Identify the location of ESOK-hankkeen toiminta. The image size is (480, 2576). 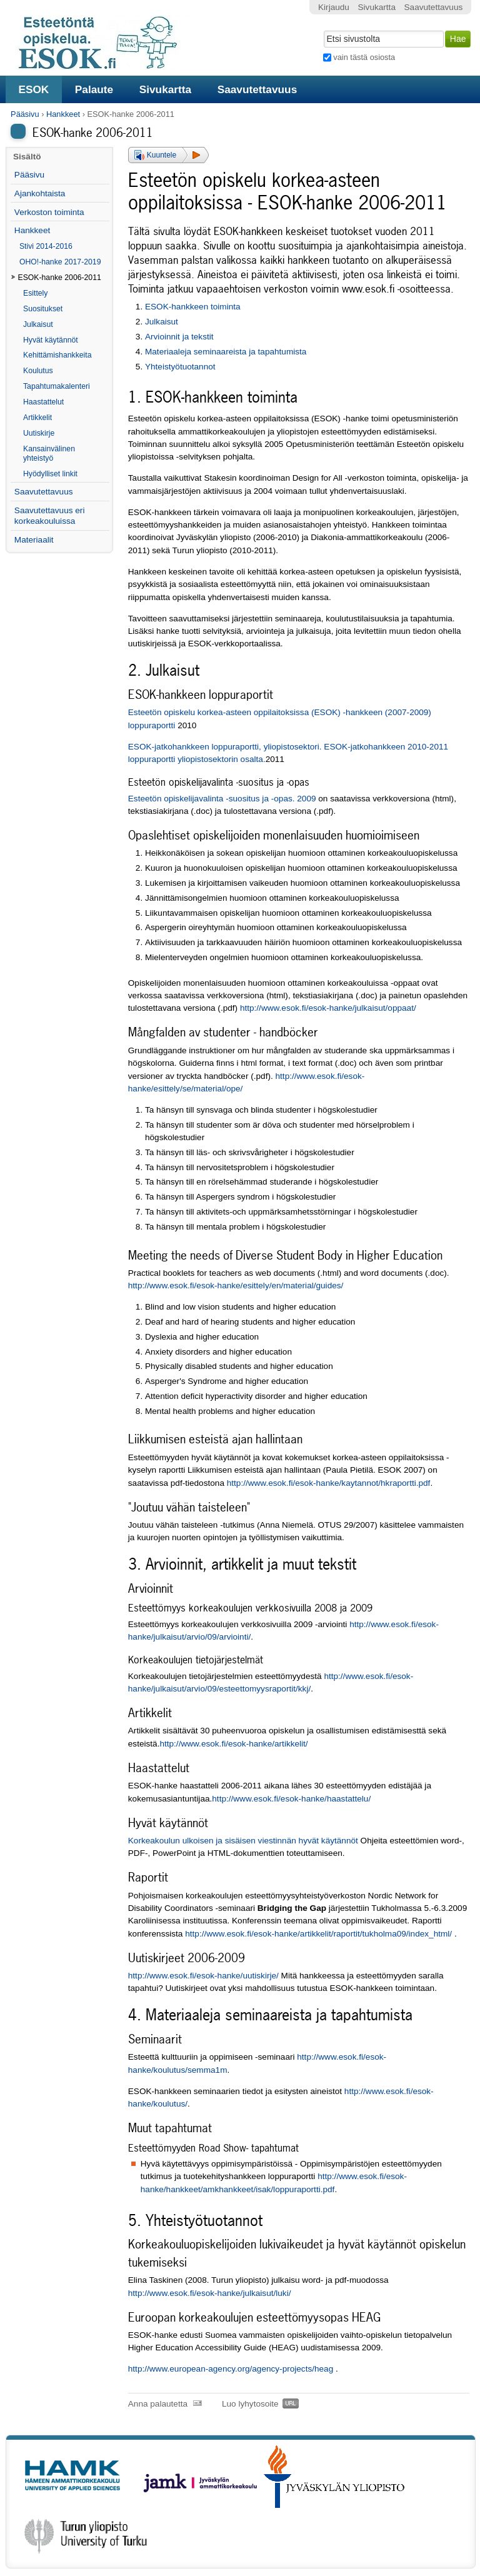
(193, 306).